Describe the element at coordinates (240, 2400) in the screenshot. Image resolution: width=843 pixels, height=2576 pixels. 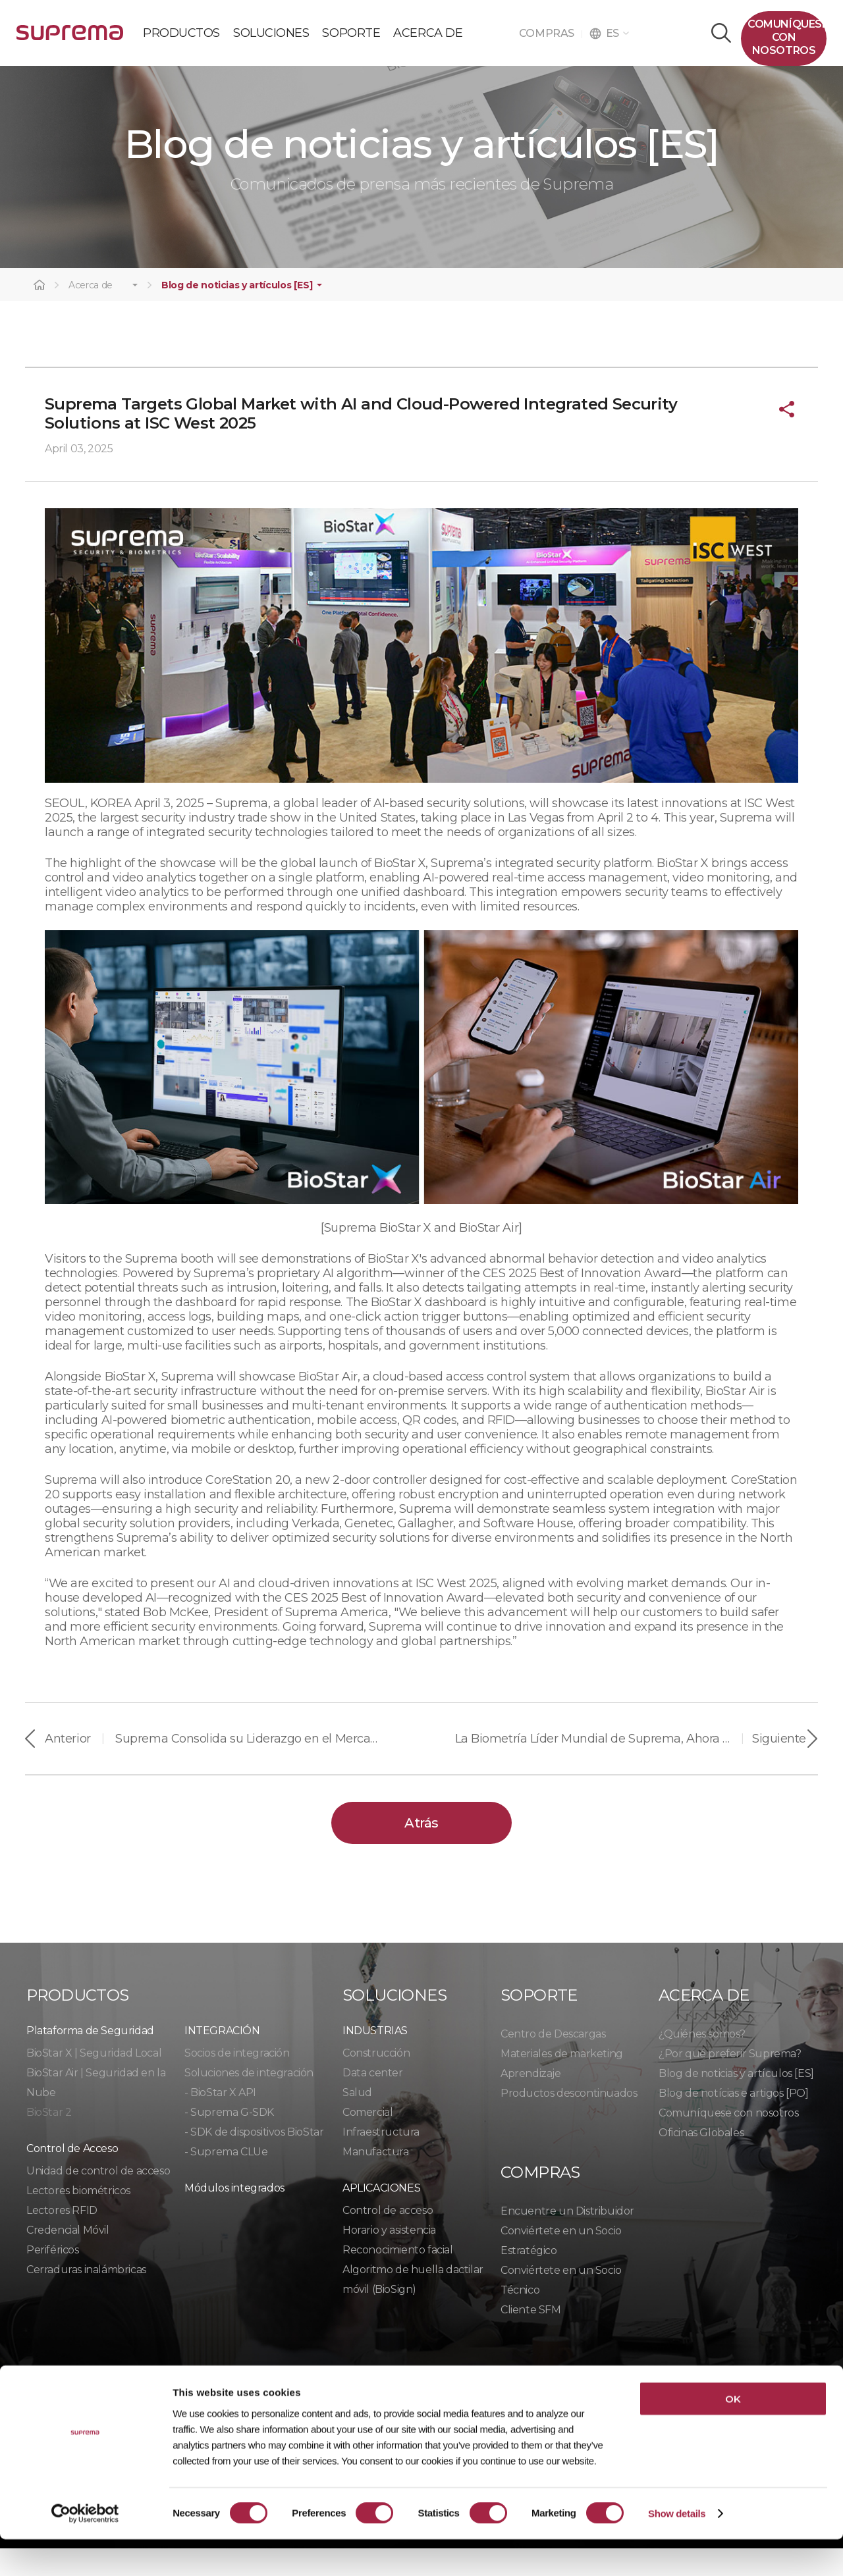
I see `Política de cookies` at that location.